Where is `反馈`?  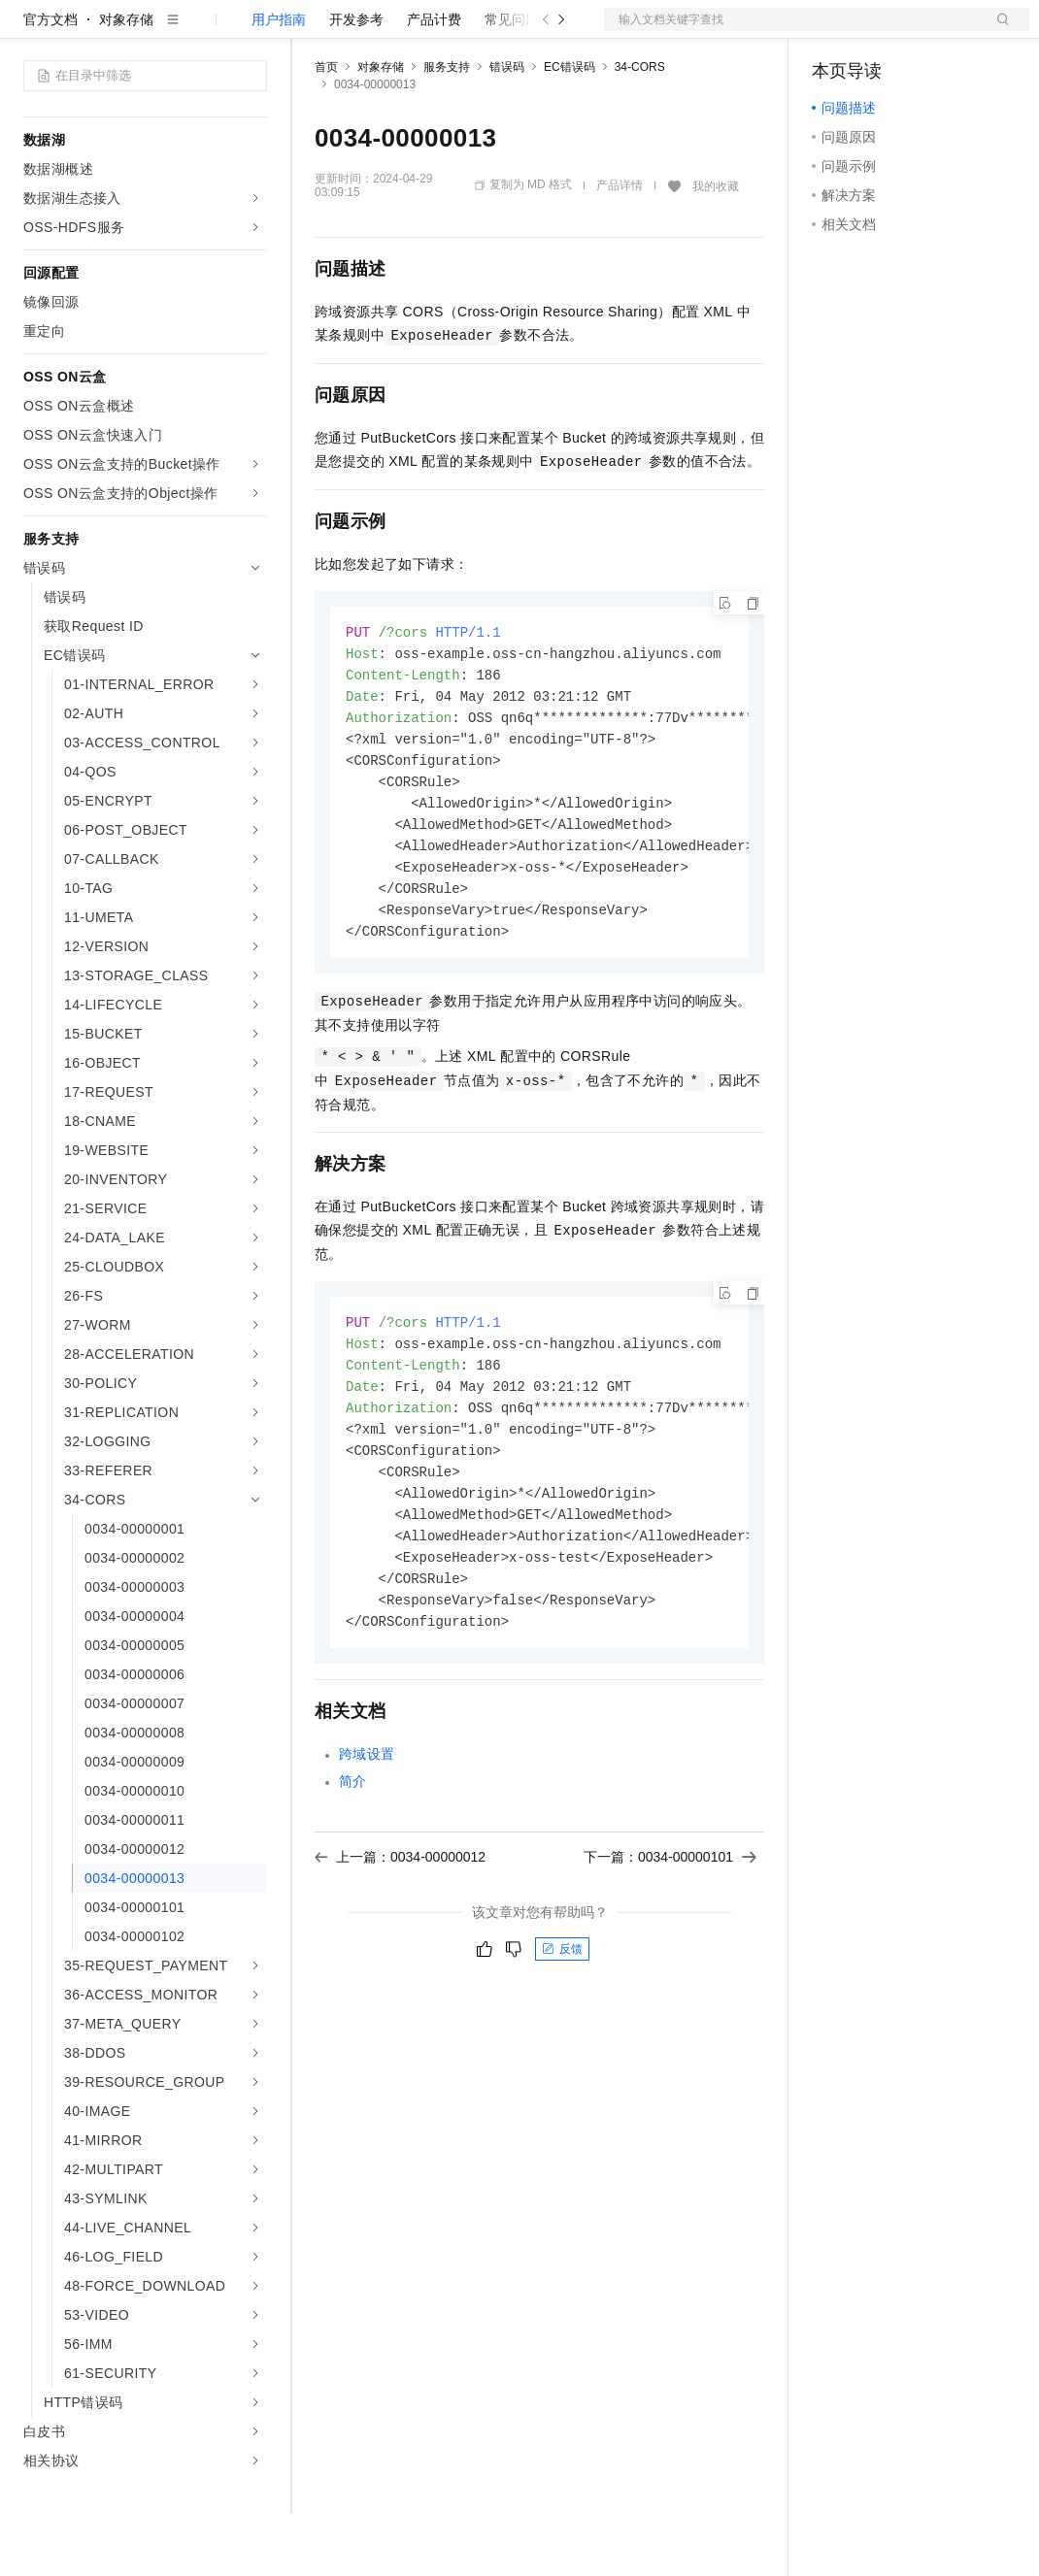 反馈 is located at coordinates (562, 2040).